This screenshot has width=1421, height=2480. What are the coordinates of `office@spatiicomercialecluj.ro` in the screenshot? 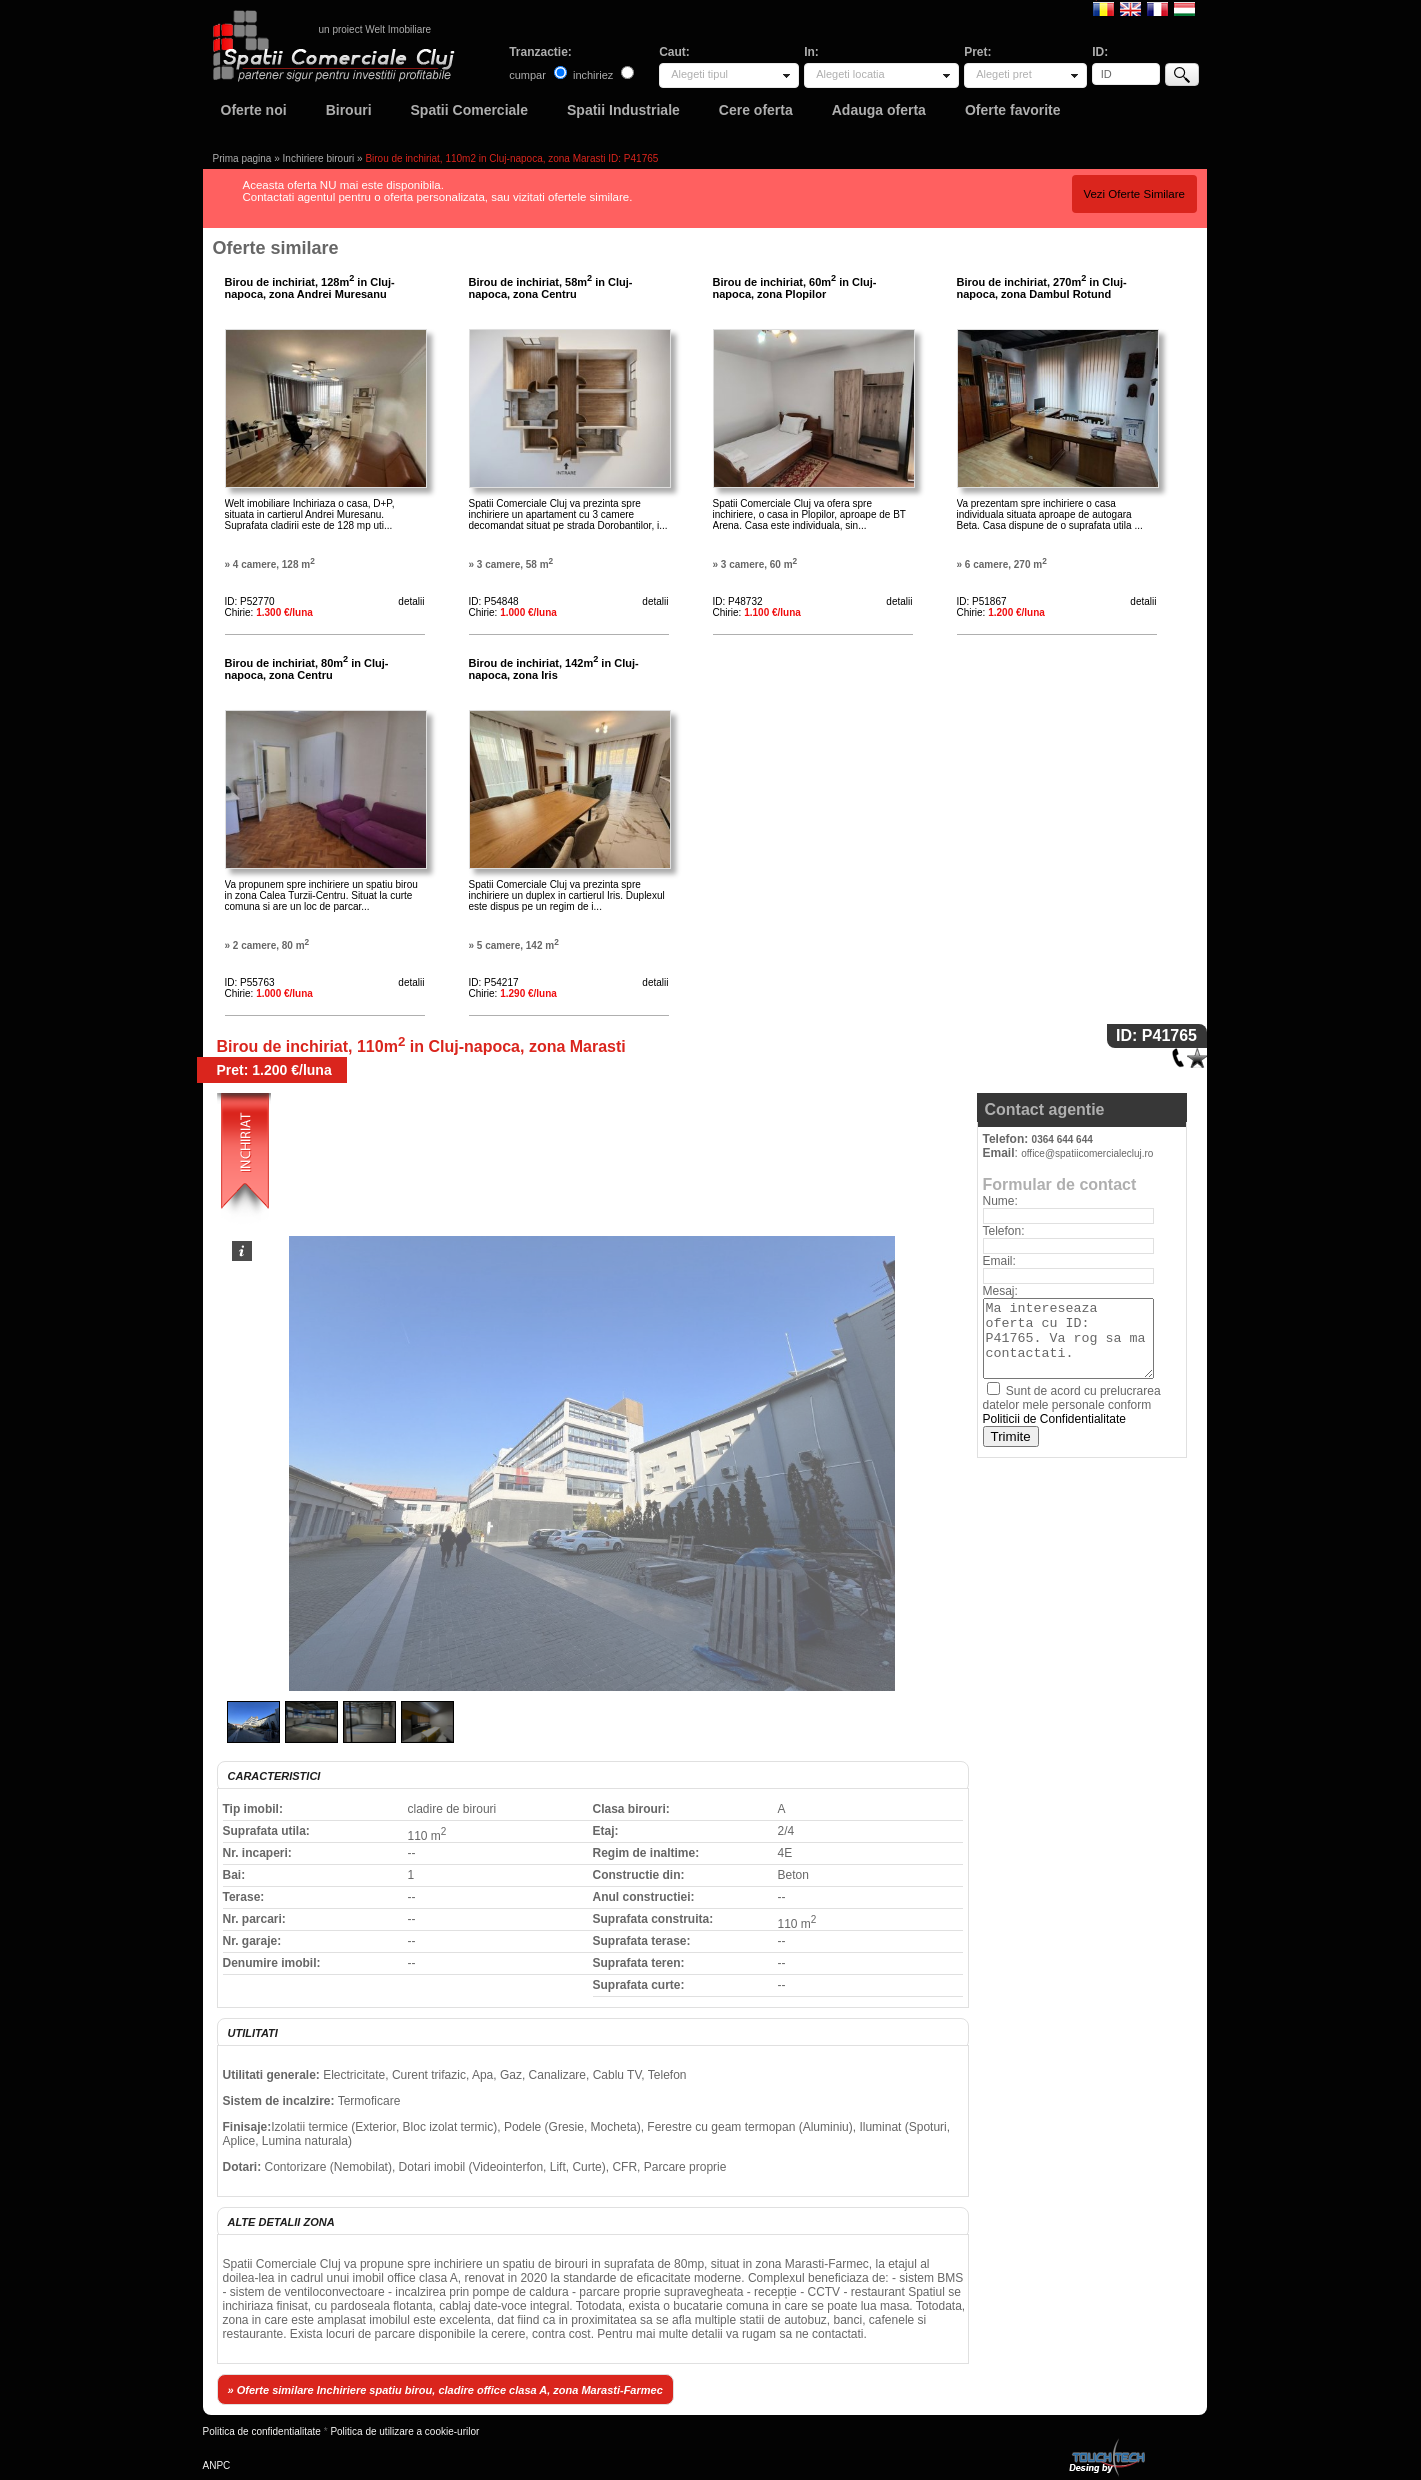 It's located at (1087, 1153).